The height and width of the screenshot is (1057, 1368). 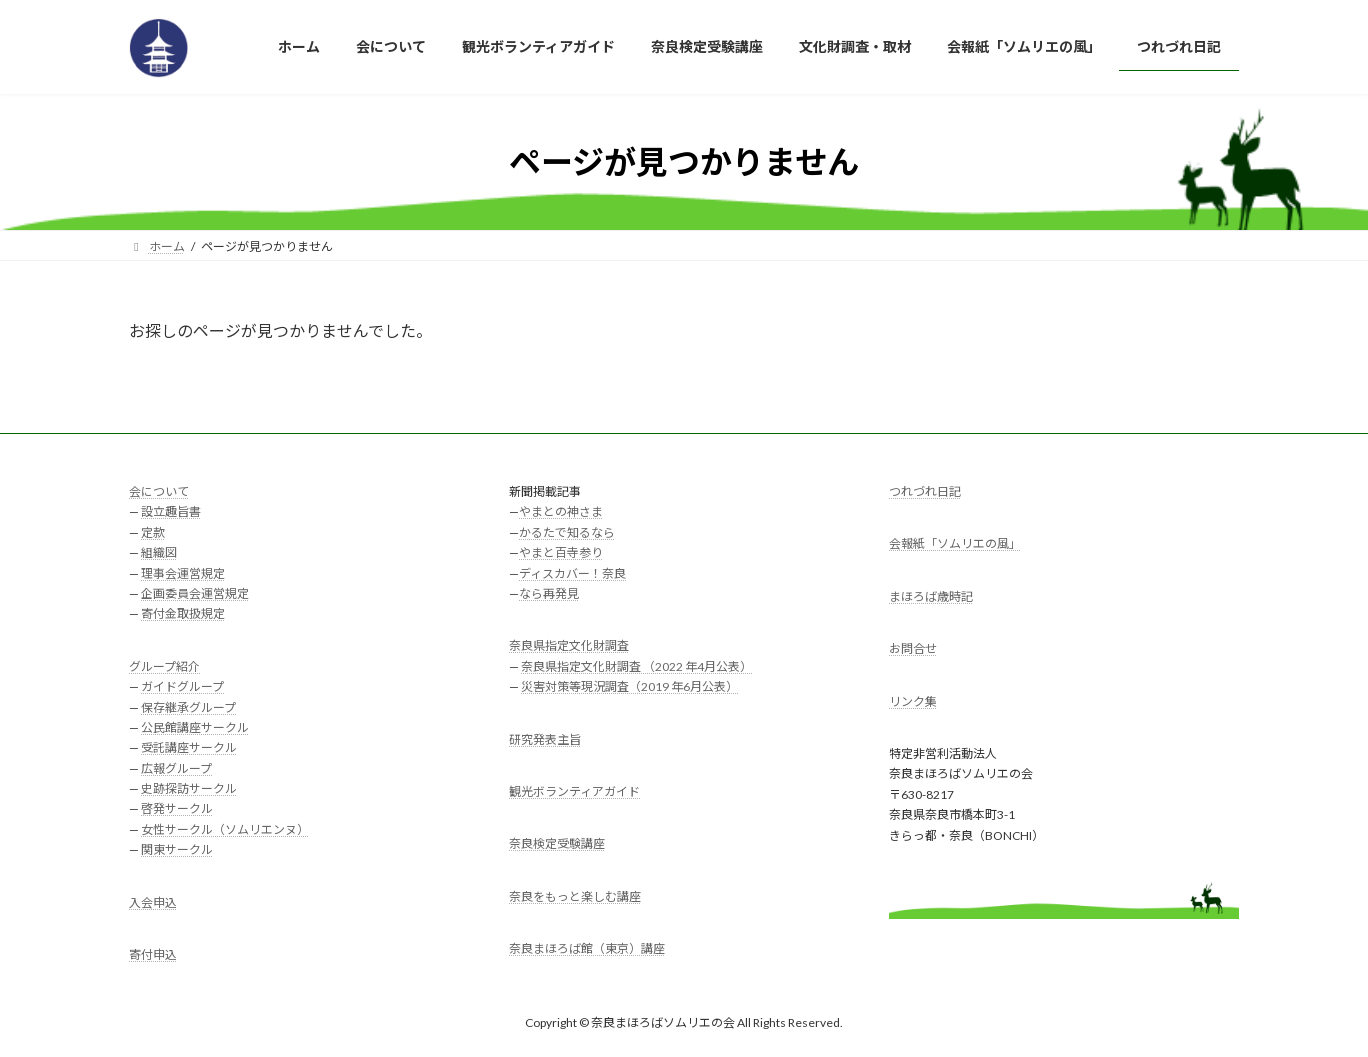 What do you see at coordinates (925, 491) in the screenshot?
I see `つれづれ日記` at bounding box center [925, 491].